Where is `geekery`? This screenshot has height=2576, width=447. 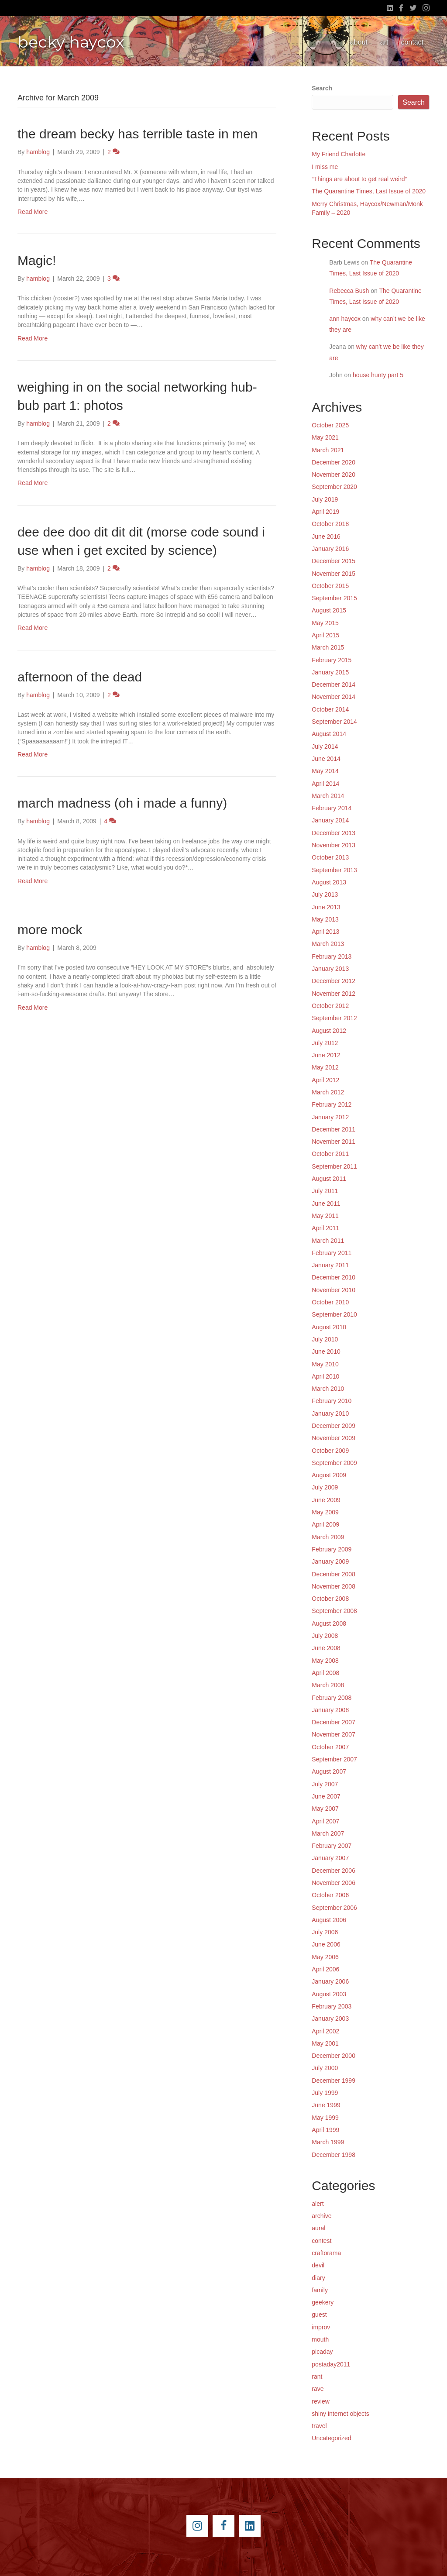
geekery is located at coordinates (323, 2302).